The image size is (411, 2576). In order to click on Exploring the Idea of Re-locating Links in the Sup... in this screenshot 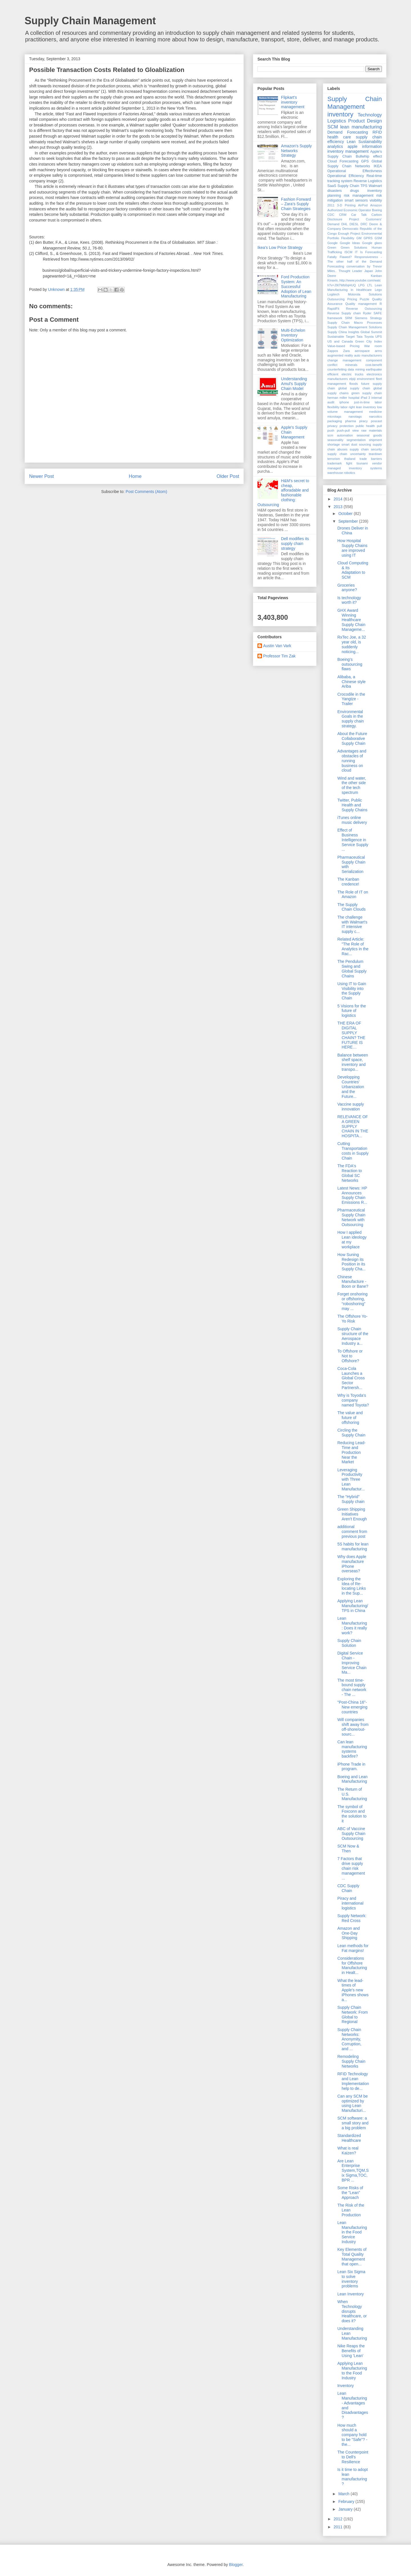, I will do `click(351, 1586)`.